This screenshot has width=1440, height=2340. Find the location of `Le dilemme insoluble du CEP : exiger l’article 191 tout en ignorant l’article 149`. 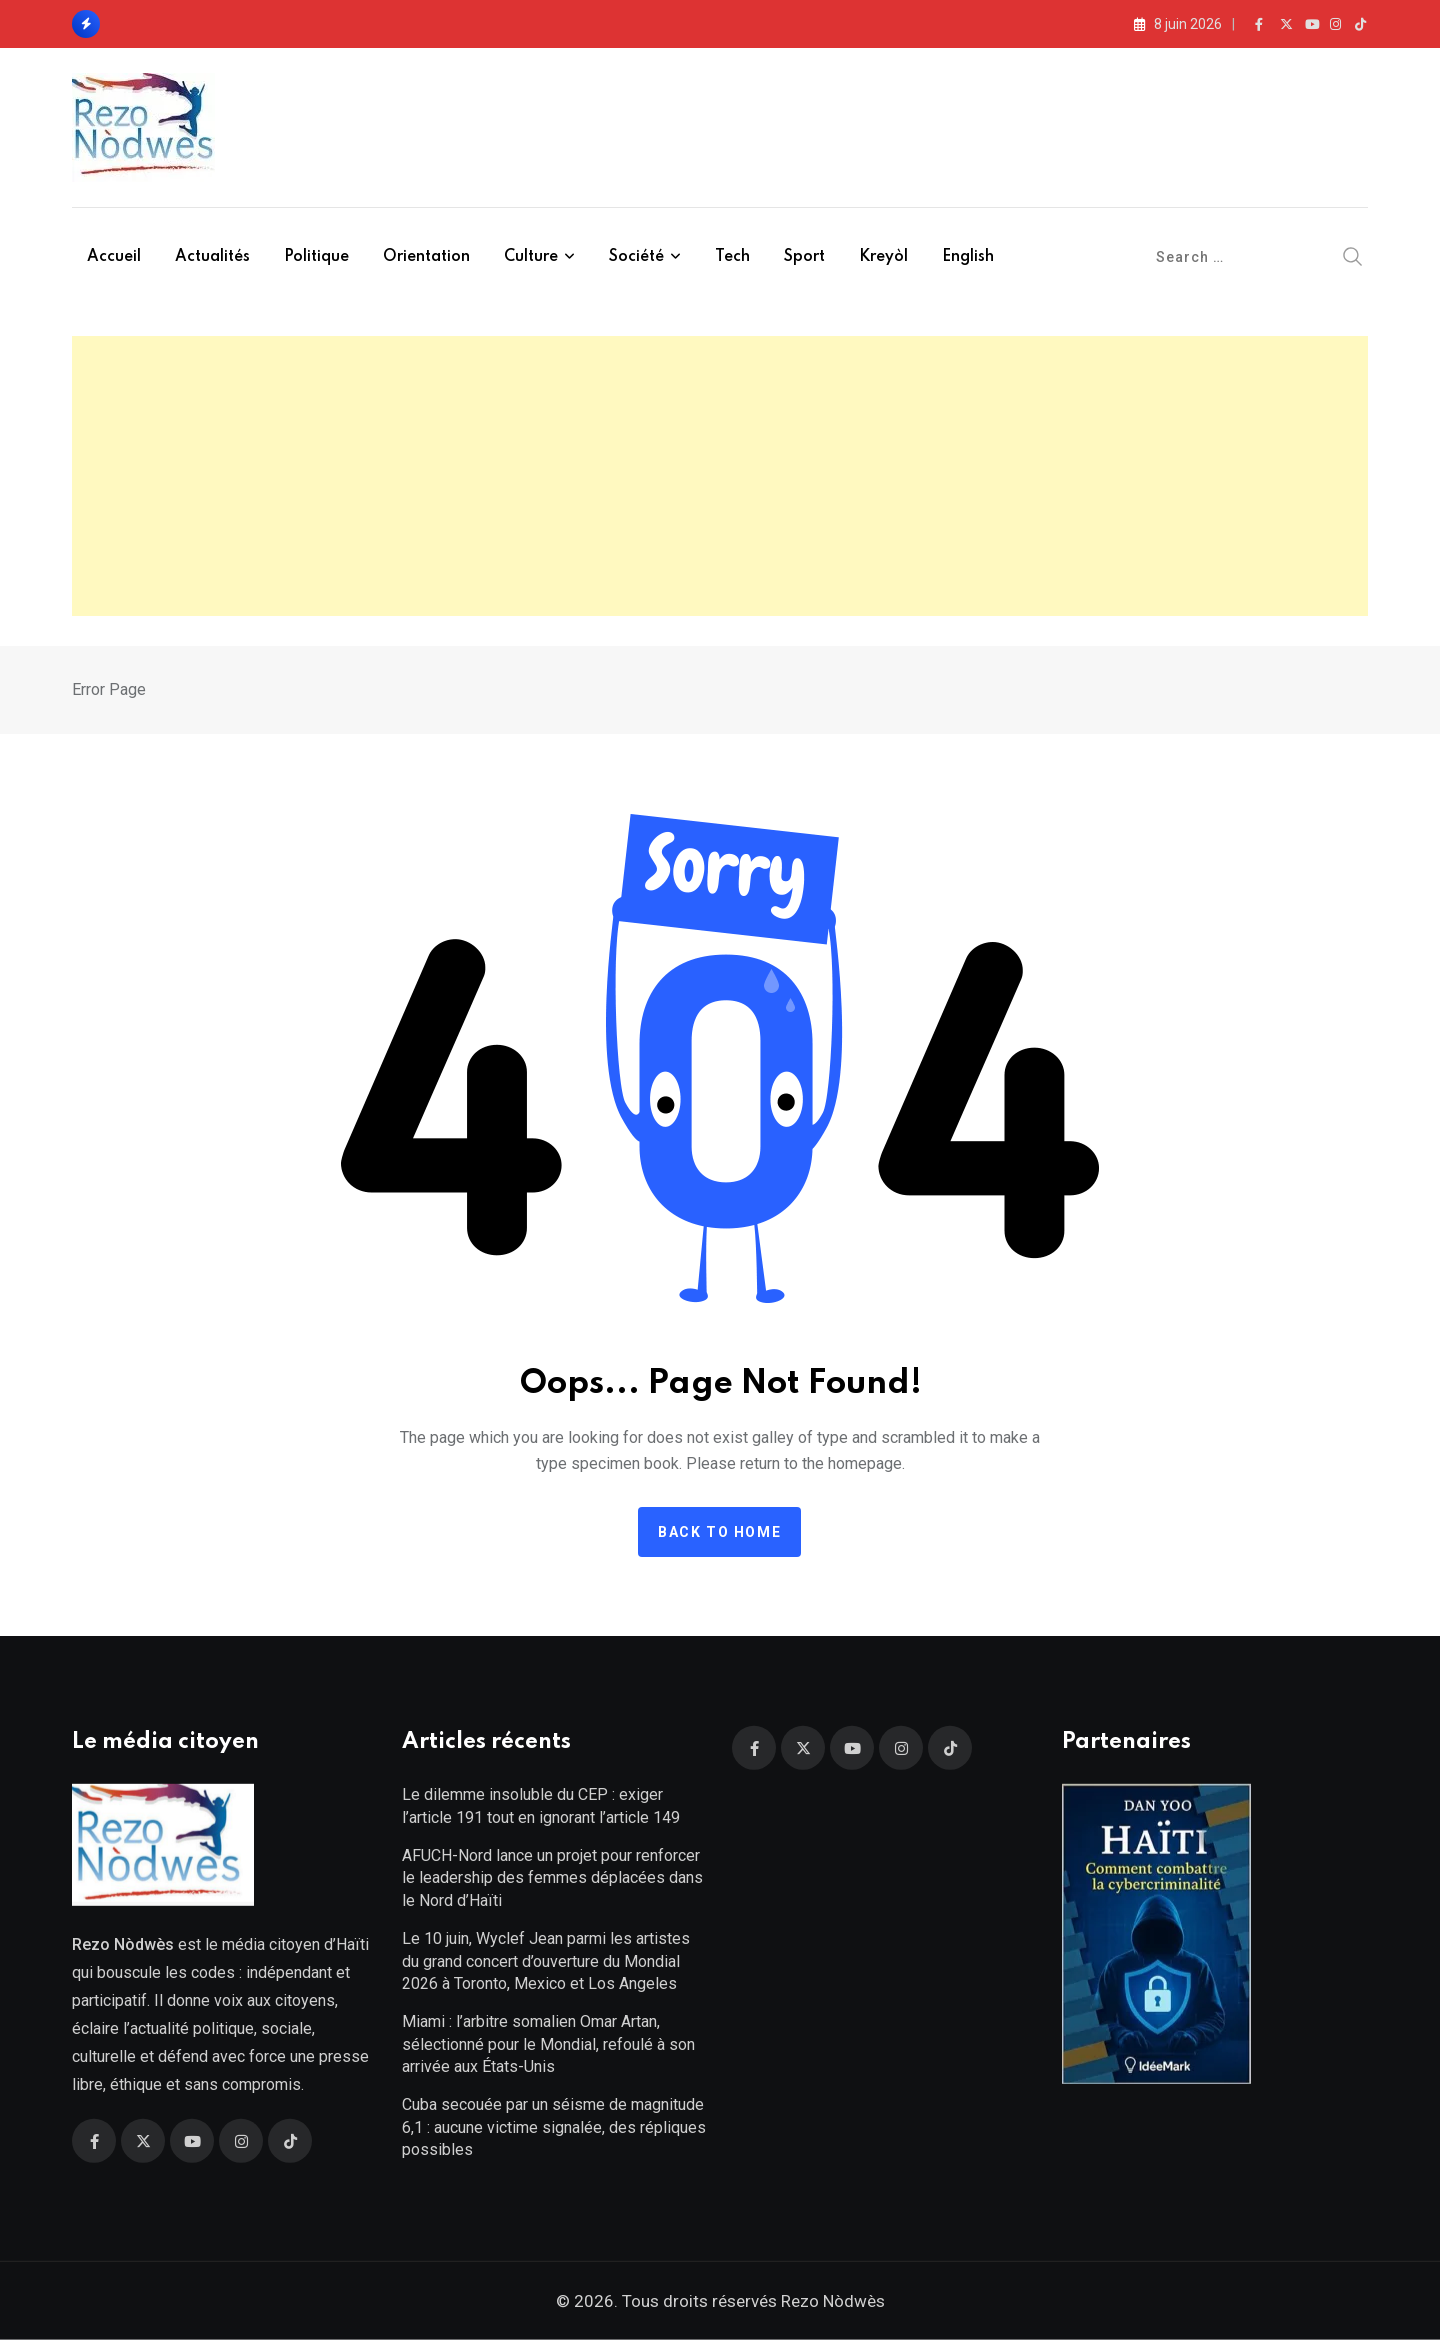

Le dilemme insoluble du CEP : exiger l’article 191 tout en ignorant l’article 149 is located at coordinates (541, 1805).